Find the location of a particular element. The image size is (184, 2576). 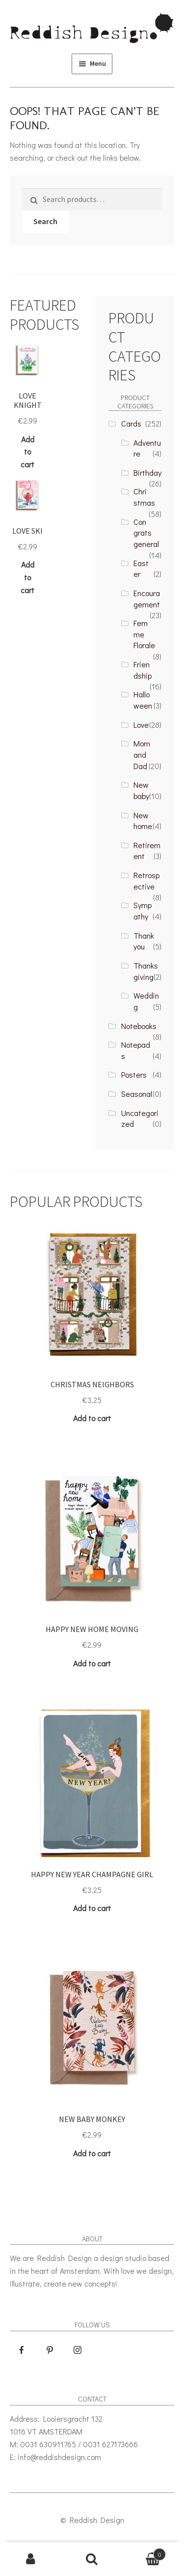

Add to cart [Add “New Baby Monkey” to your cart] is located at coordinates (92, 2153).